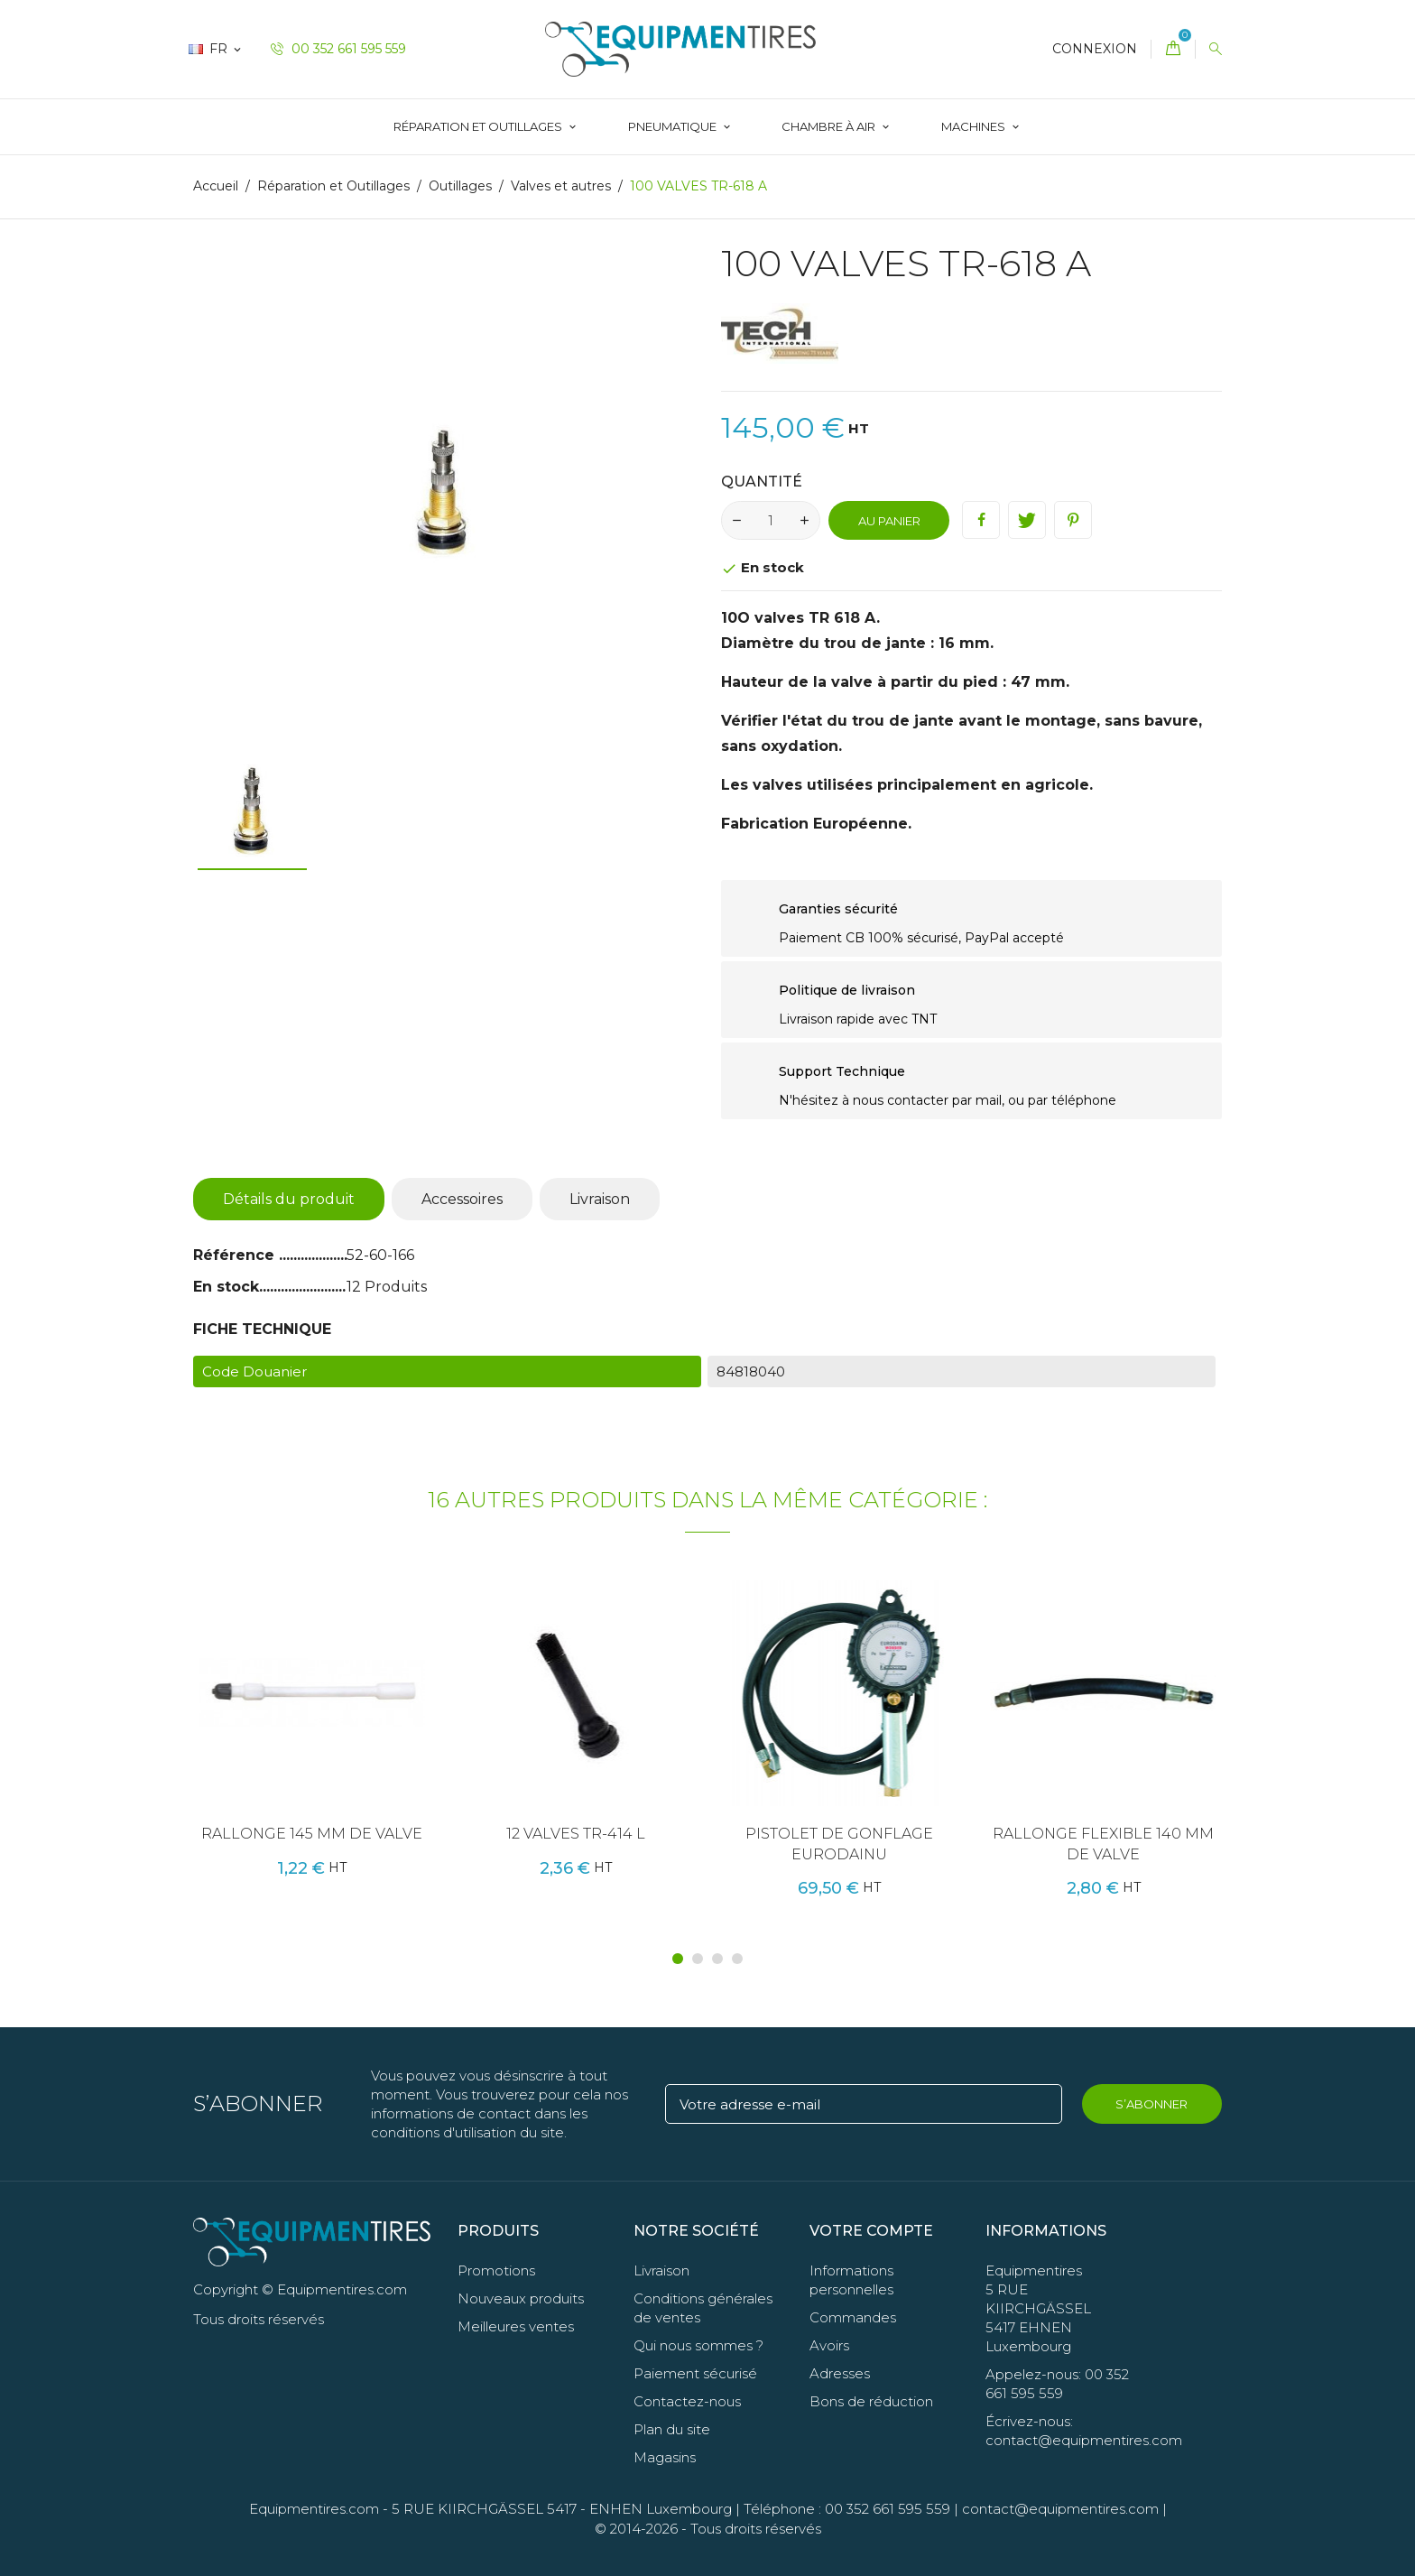 The image size is (1415, 2576). What do you see at coordinates (1060, 2508) in the screenshot?
I see `contact@equipmentires.com` at bounding box center [1060, 2508].